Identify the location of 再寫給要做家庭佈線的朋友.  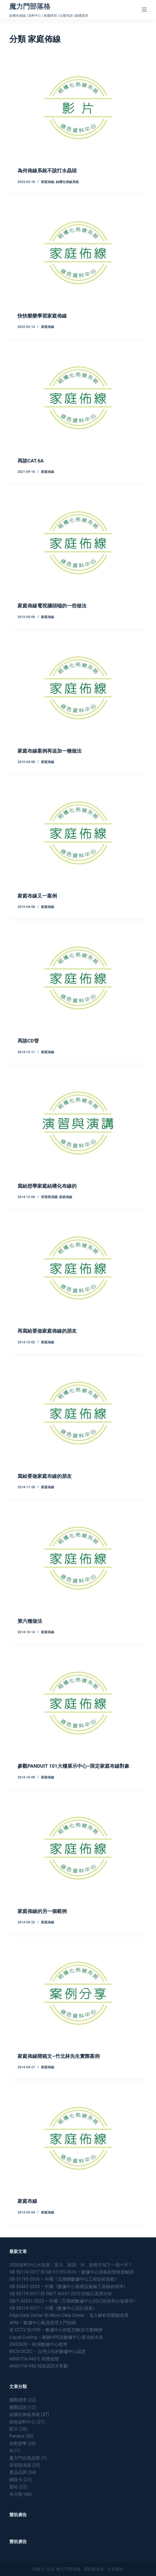
(47, 1331).